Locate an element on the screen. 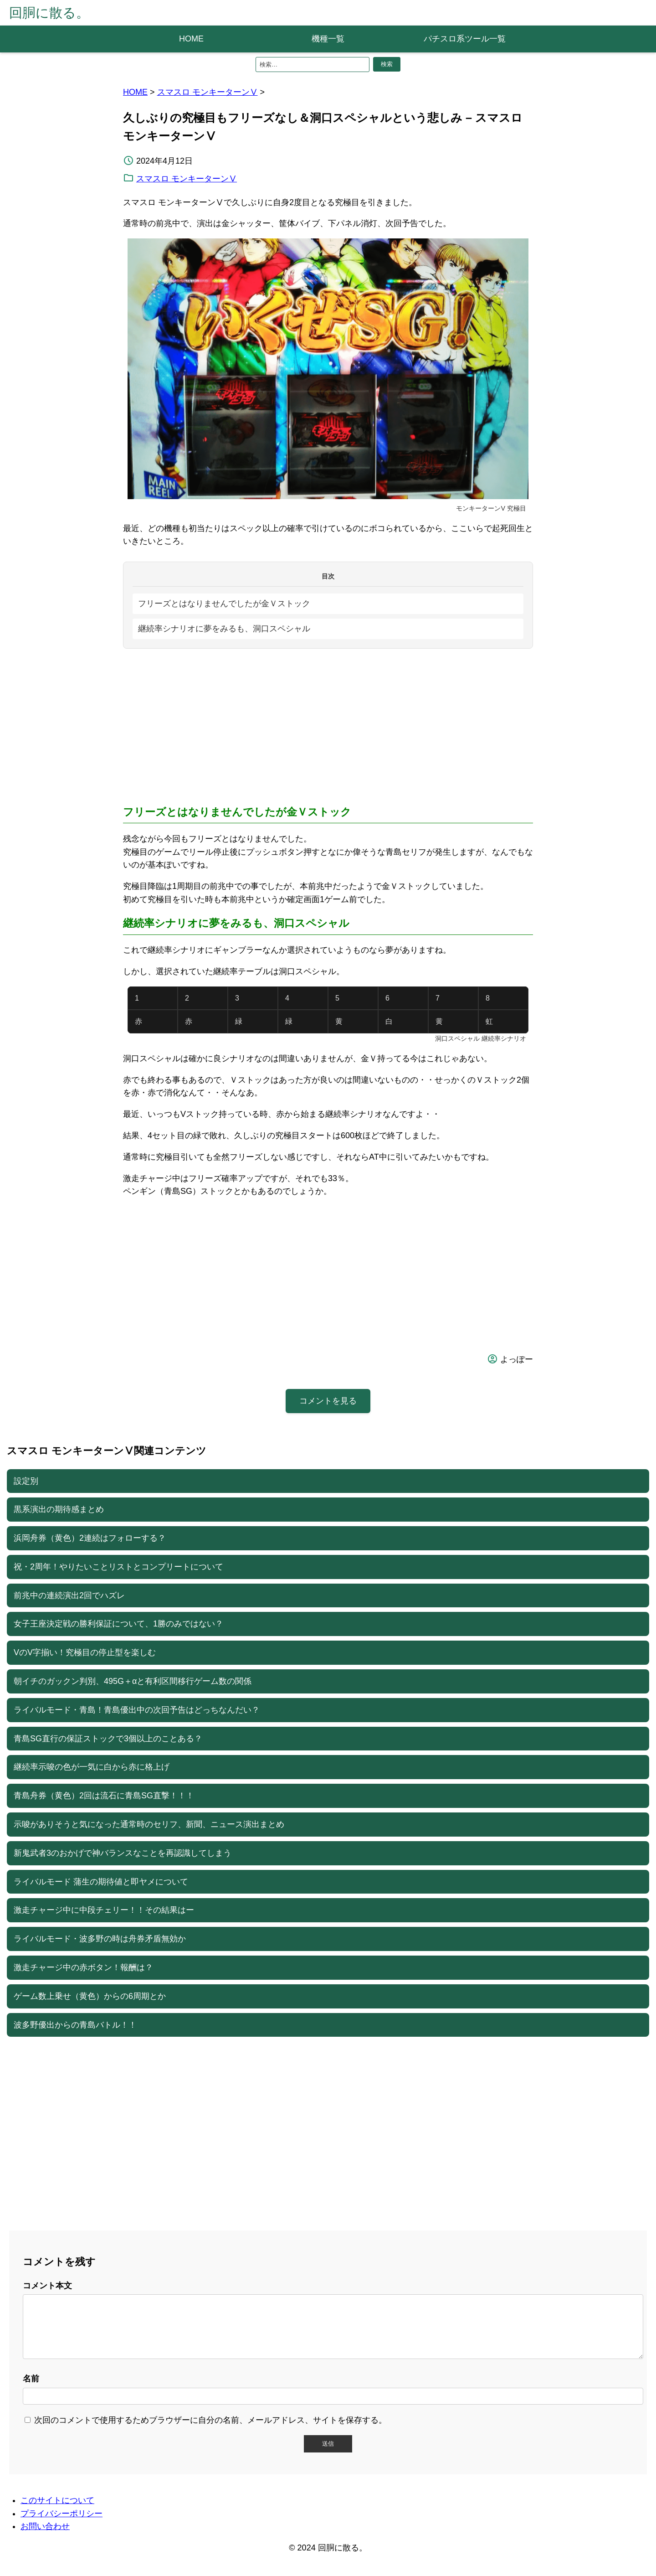  朝イチのガックン判別、495G＋αと有利区間移行ゲーム数の関係 is located at coordinates (132, 1681).